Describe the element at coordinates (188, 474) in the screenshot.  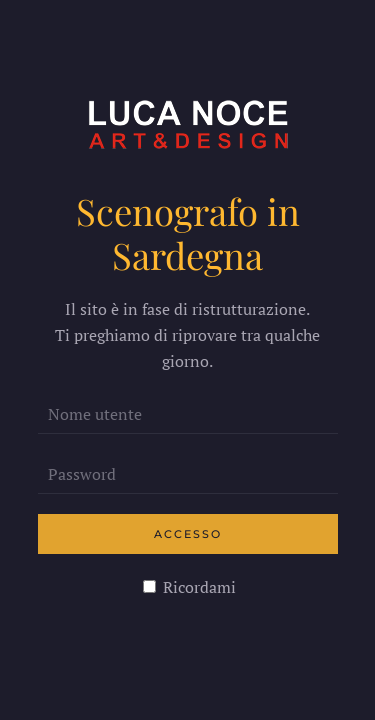
I see `[Password]` at that location.